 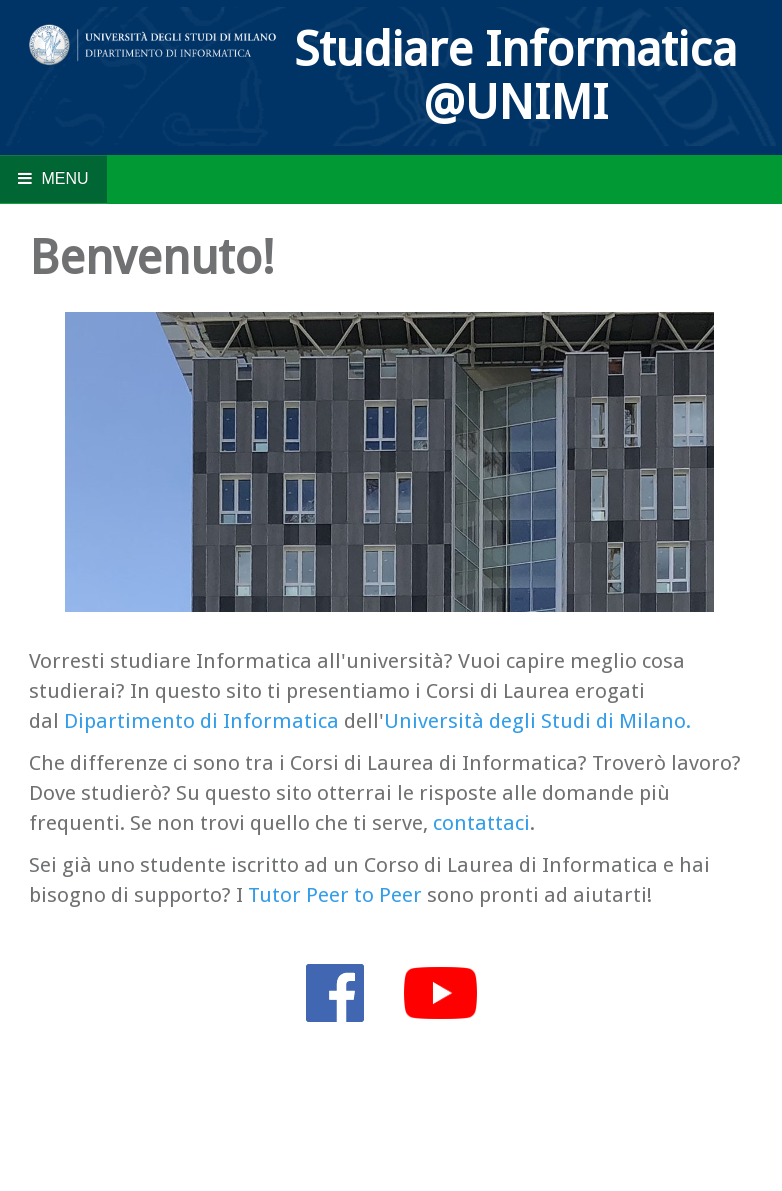 I want to click on contattaci, so click(x=481, y=823).